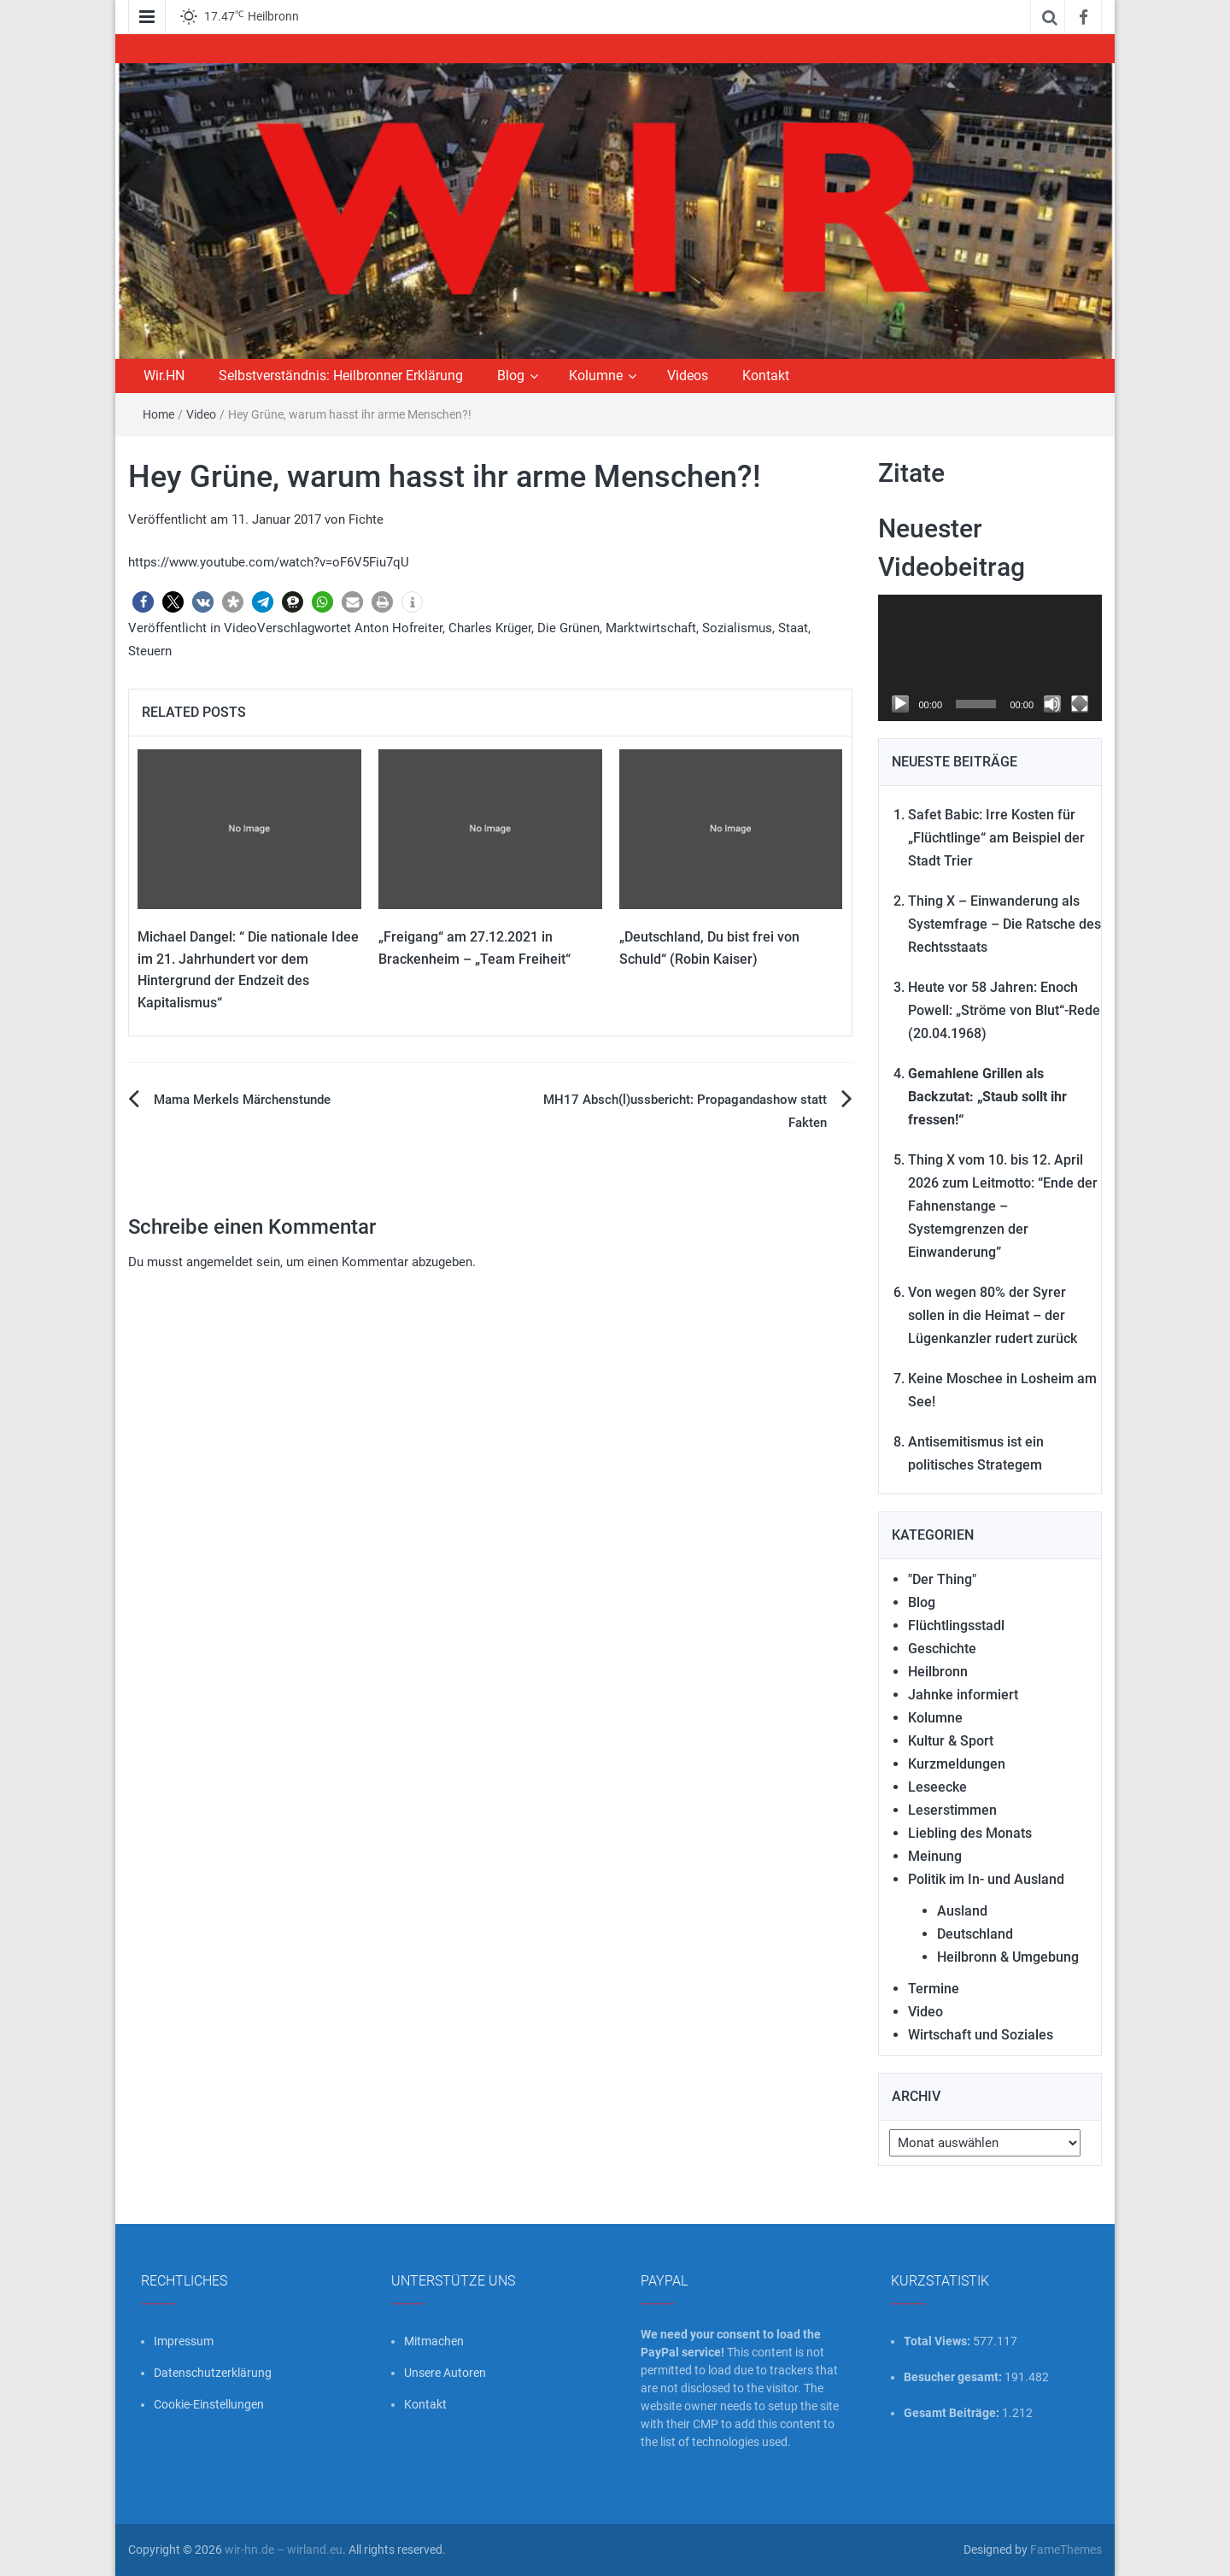 The image size is (1230, 2576). I want to click on Kurzmeldungen, so click(956, 1764).